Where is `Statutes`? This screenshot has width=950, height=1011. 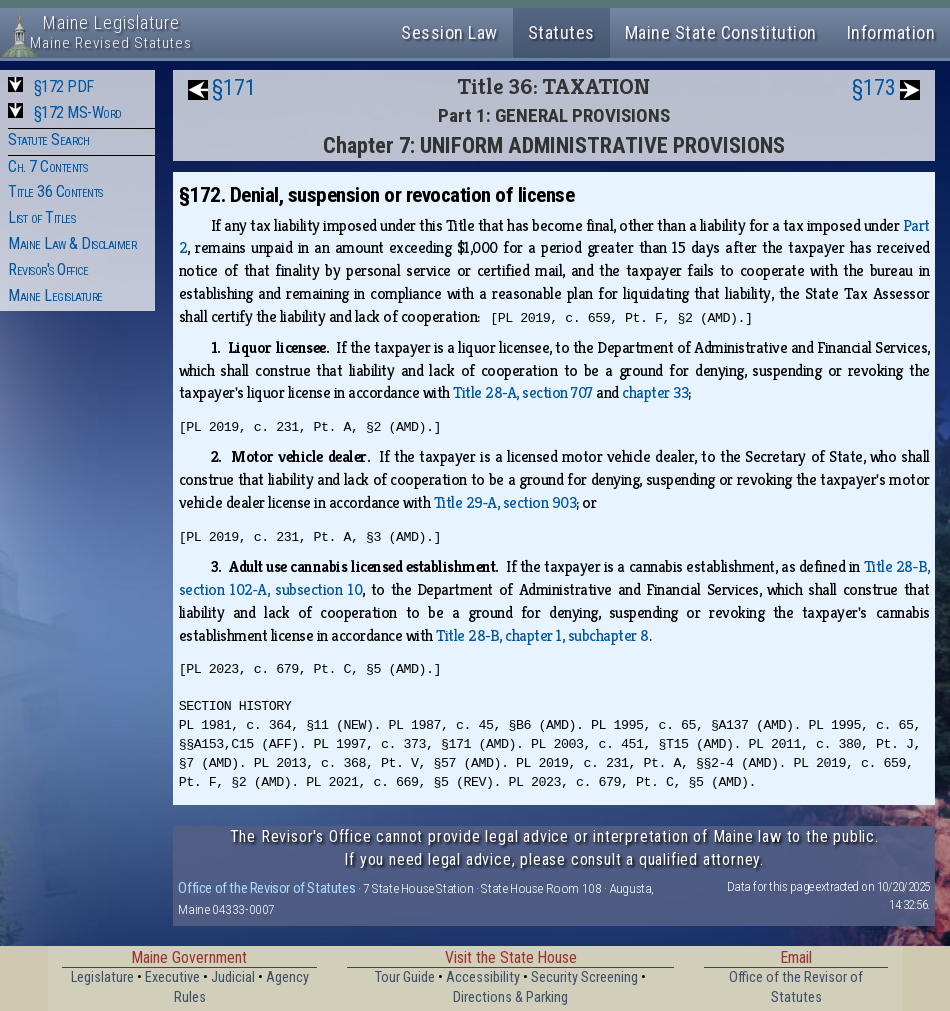 Statutes is located at coordinates (561, 32).